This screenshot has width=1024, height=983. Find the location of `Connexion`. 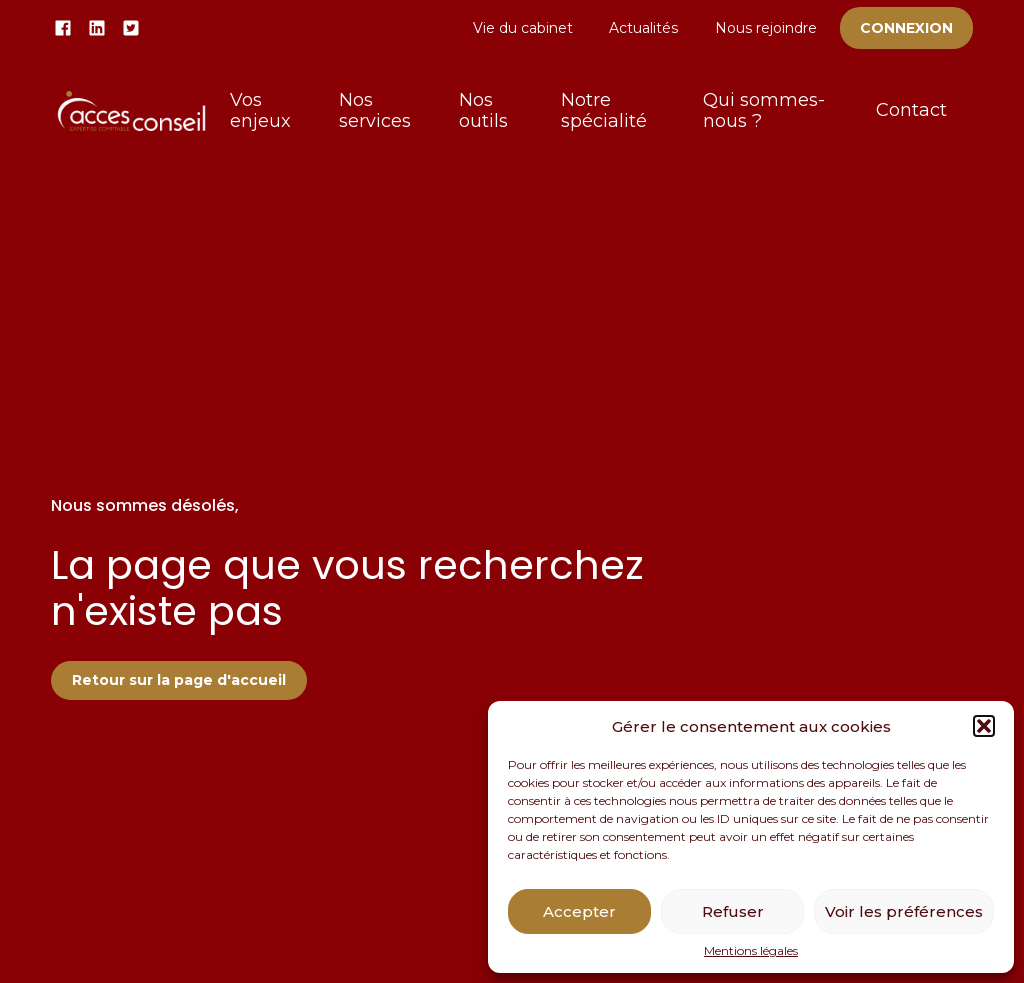

Connexion is located at coordinates (906, 28).